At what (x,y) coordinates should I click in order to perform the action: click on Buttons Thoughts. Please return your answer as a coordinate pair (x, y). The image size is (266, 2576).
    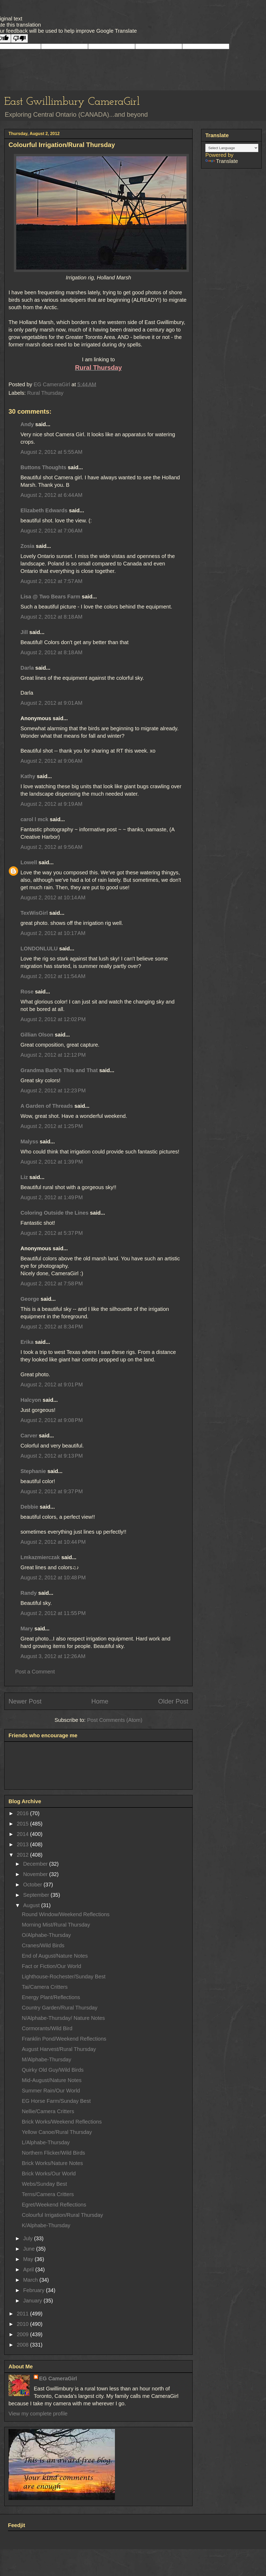
    Looking at the image, I should click on (43, 467).